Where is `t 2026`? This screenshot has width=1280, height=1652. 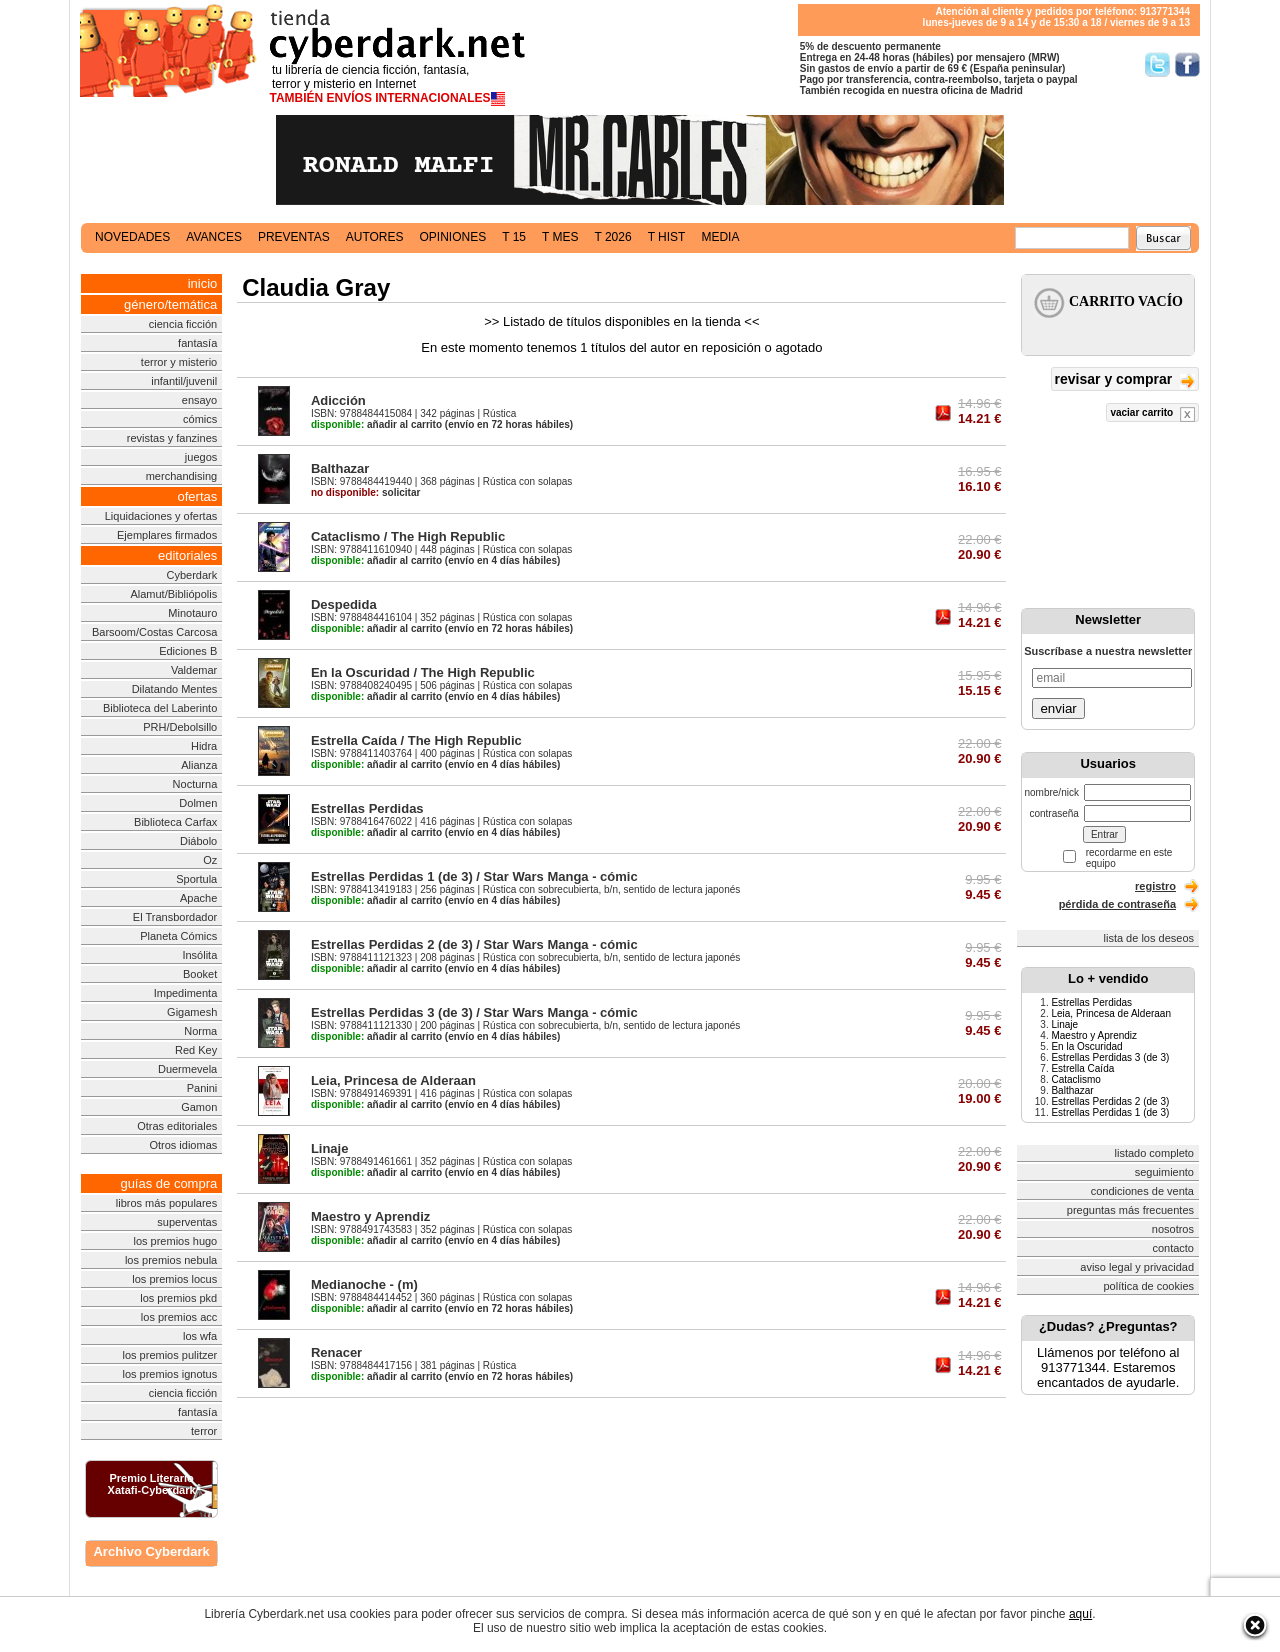
t 2026 is located at coordinates (612, 237).